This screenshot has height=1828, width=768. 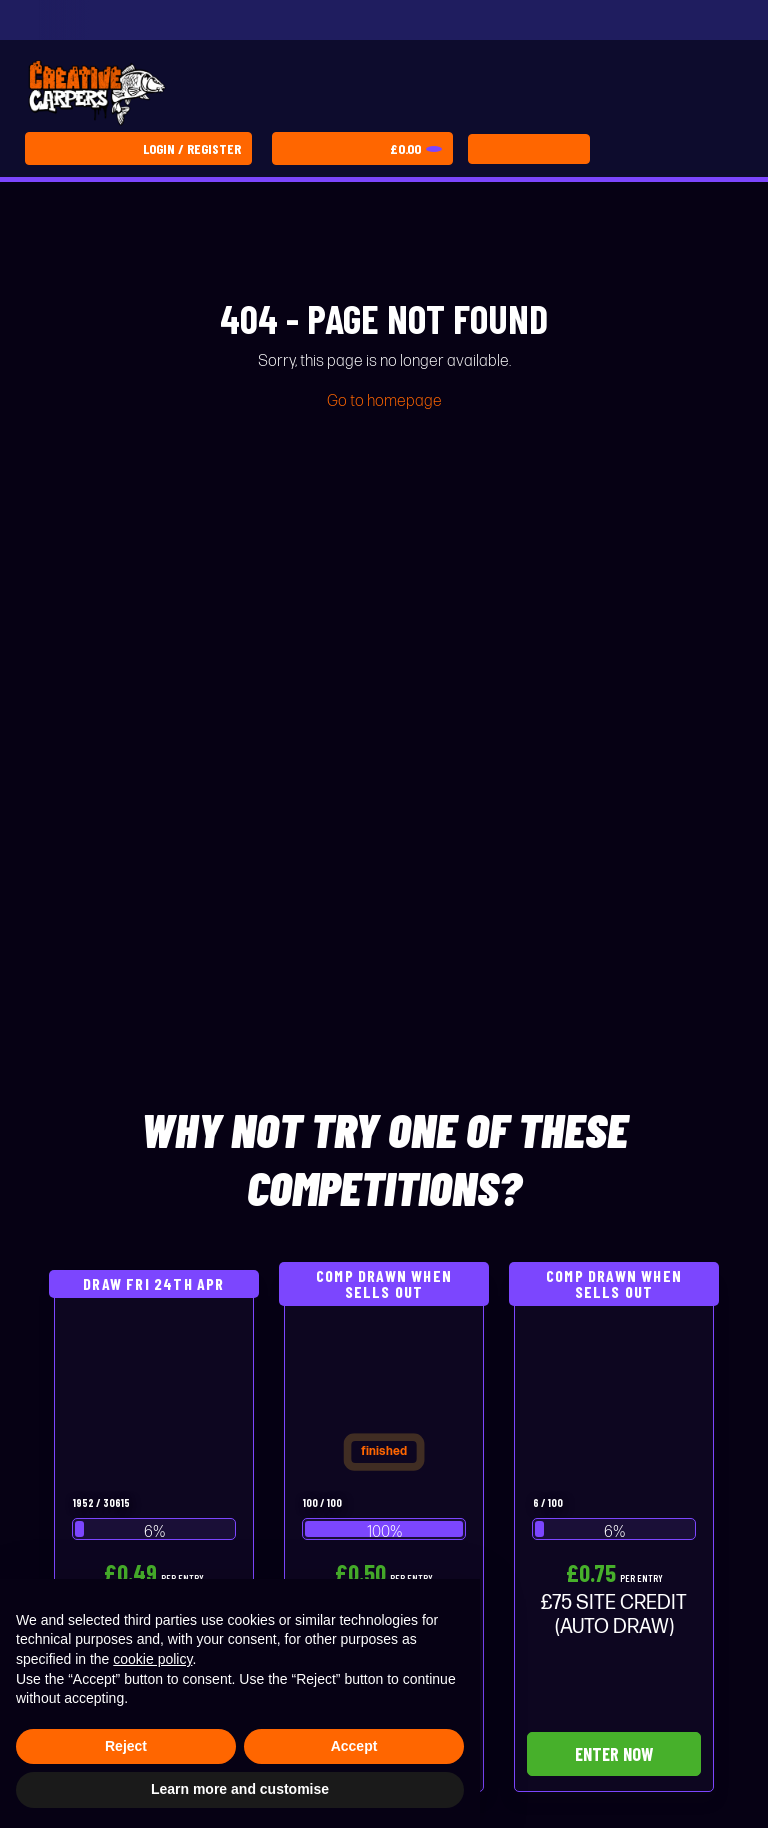 What do you see at coordinates (614, 1754) in the screenshot?
I see `Enter Now [Read more about “£75 SITE CREDIT (AUTO DRAW)”]` at bounding box center [614, 1754].